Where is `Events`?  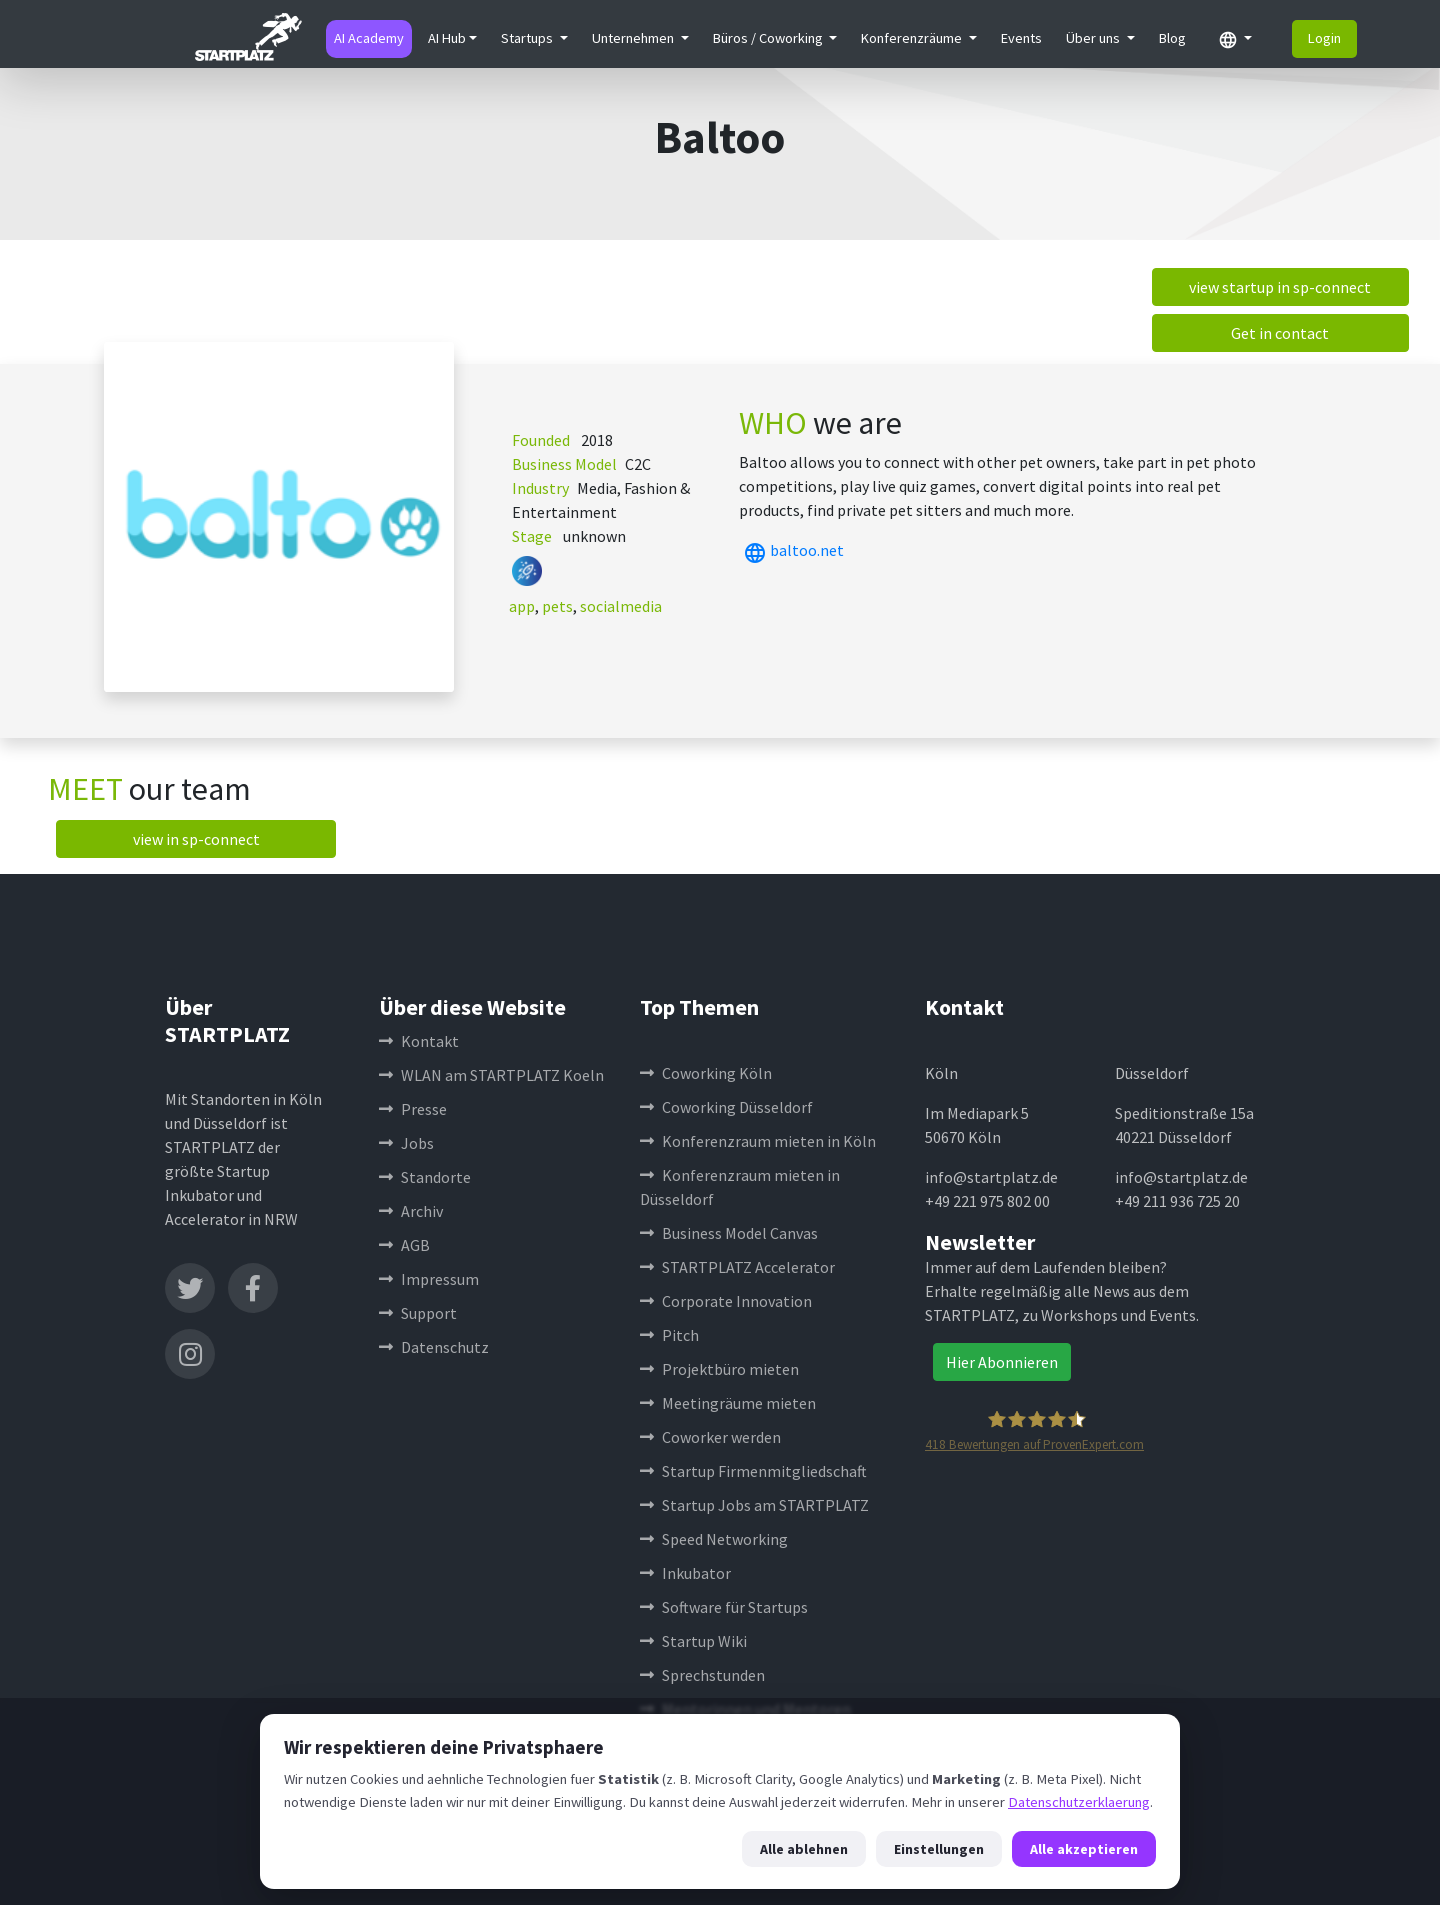 Events is located at coordinates (1021, 38).